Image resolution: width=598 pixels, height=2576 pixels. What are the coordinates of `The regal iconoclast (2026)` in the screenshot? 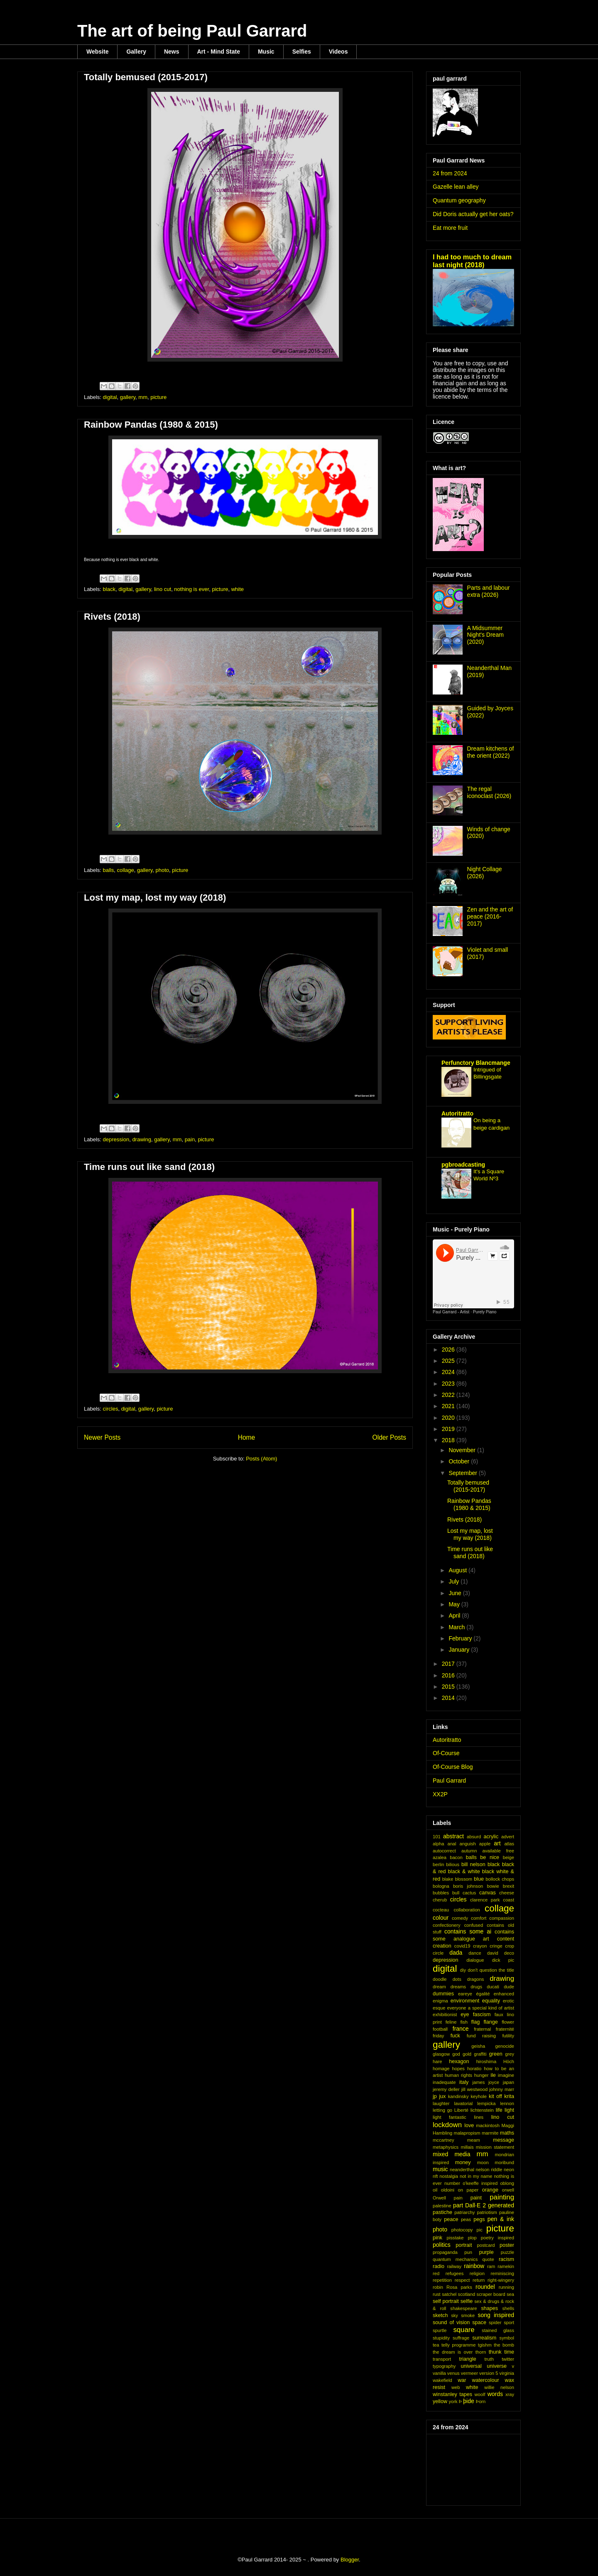 It's located at (489, 792).